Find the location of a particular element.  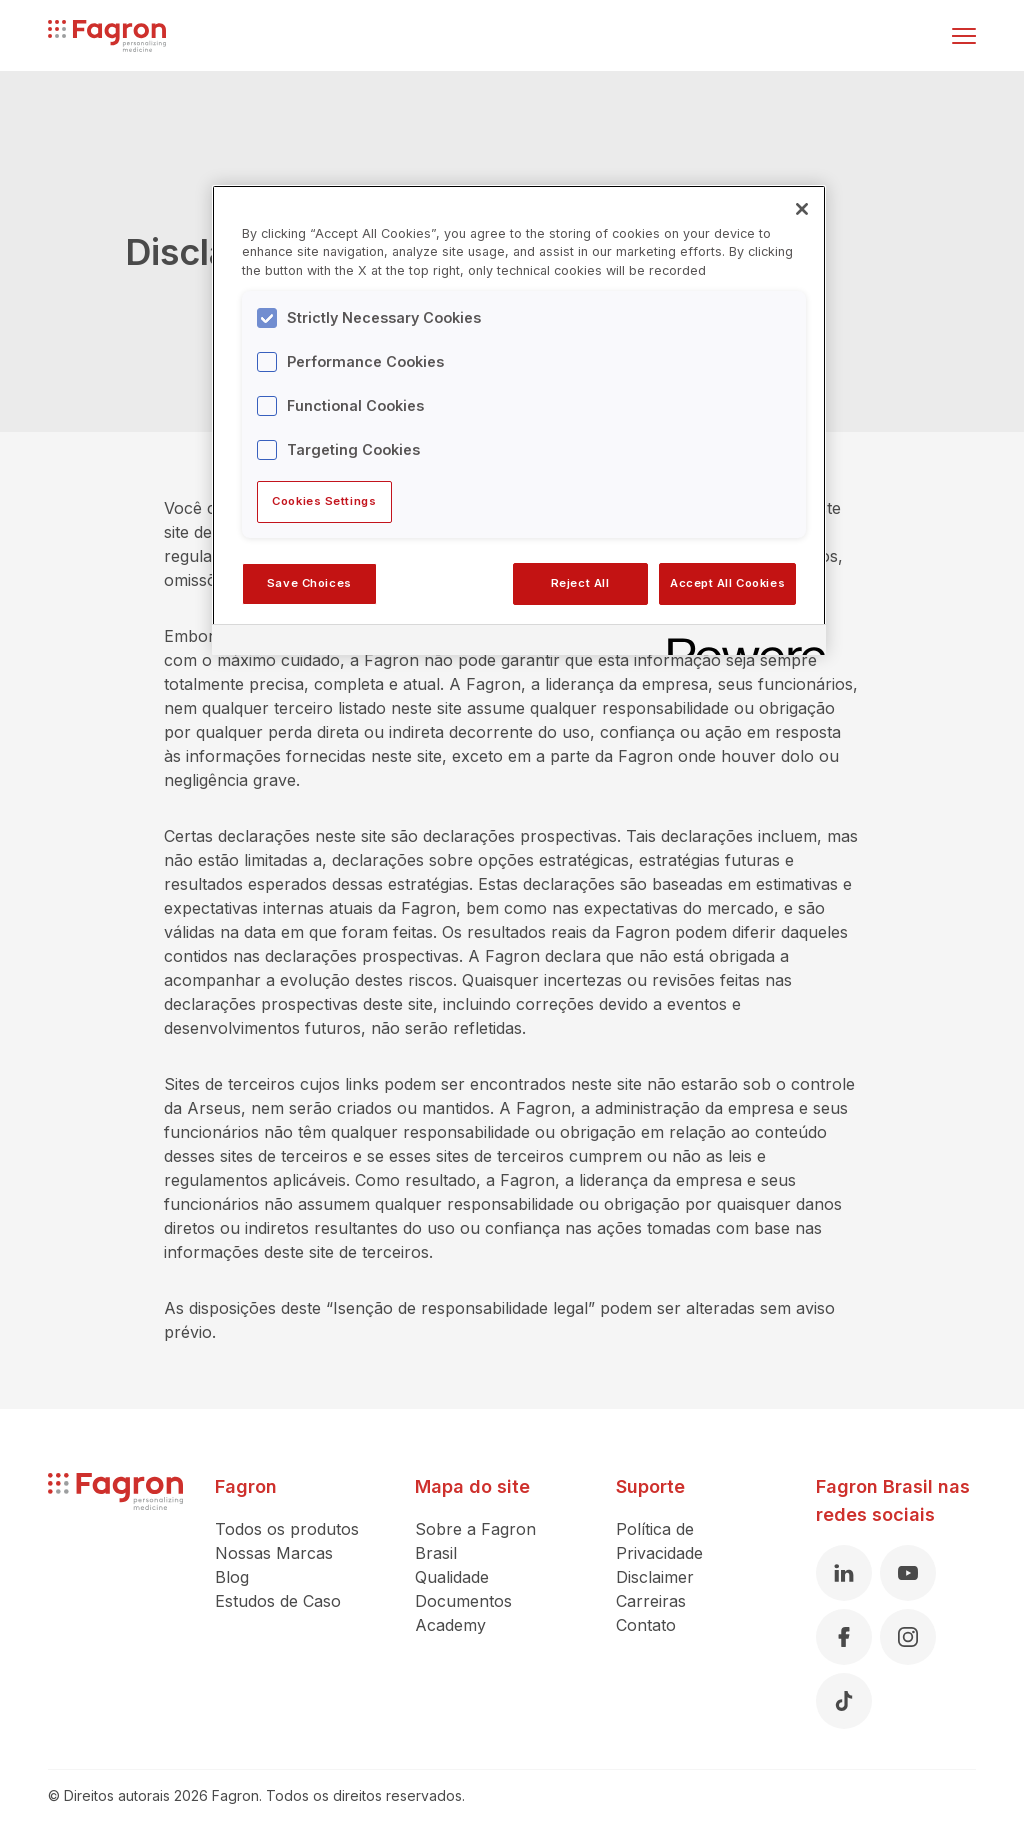

[Close] is located at coordinates (802, 209).